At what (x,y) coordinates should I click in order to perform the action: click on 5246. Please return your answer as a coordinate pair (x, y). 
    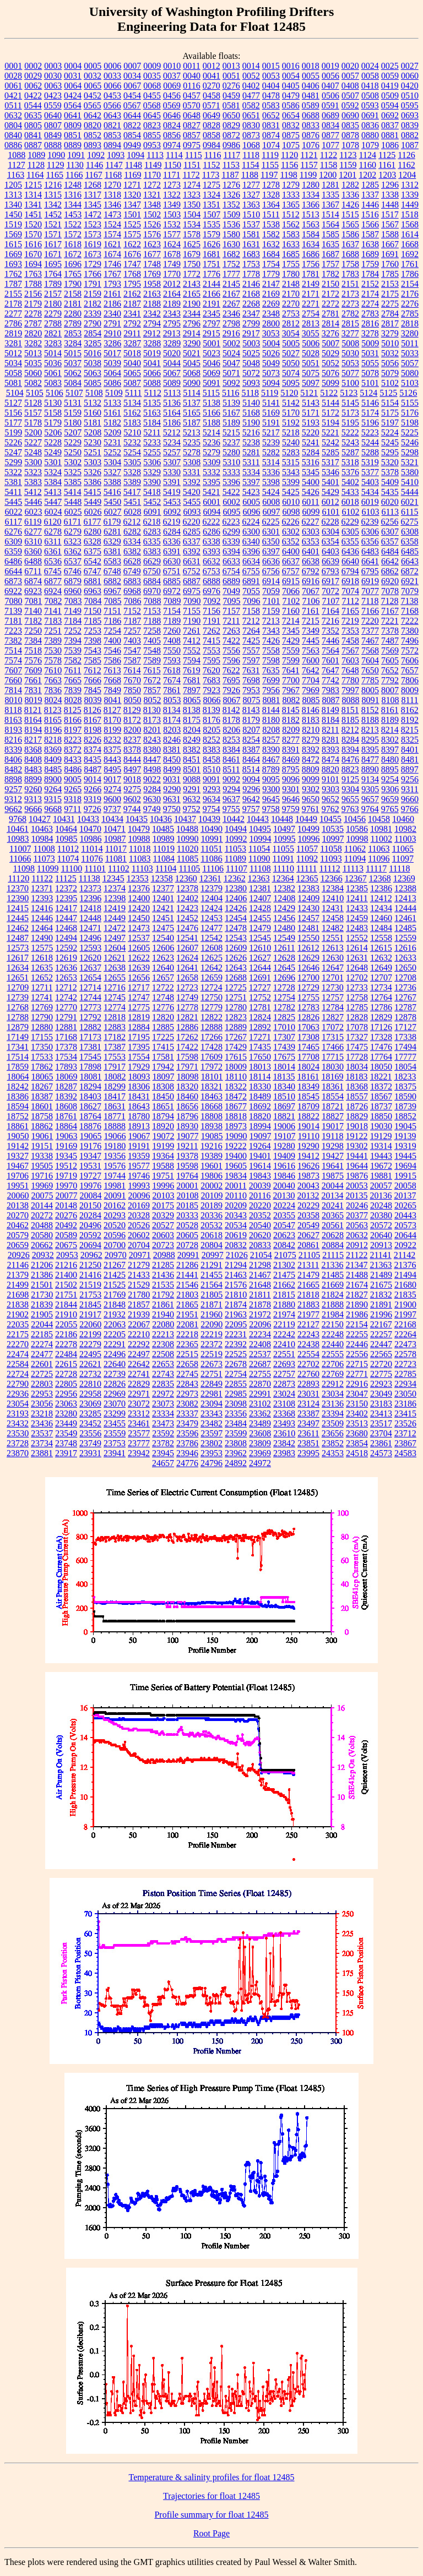
    Looking at the image, I should click on (410, 442).